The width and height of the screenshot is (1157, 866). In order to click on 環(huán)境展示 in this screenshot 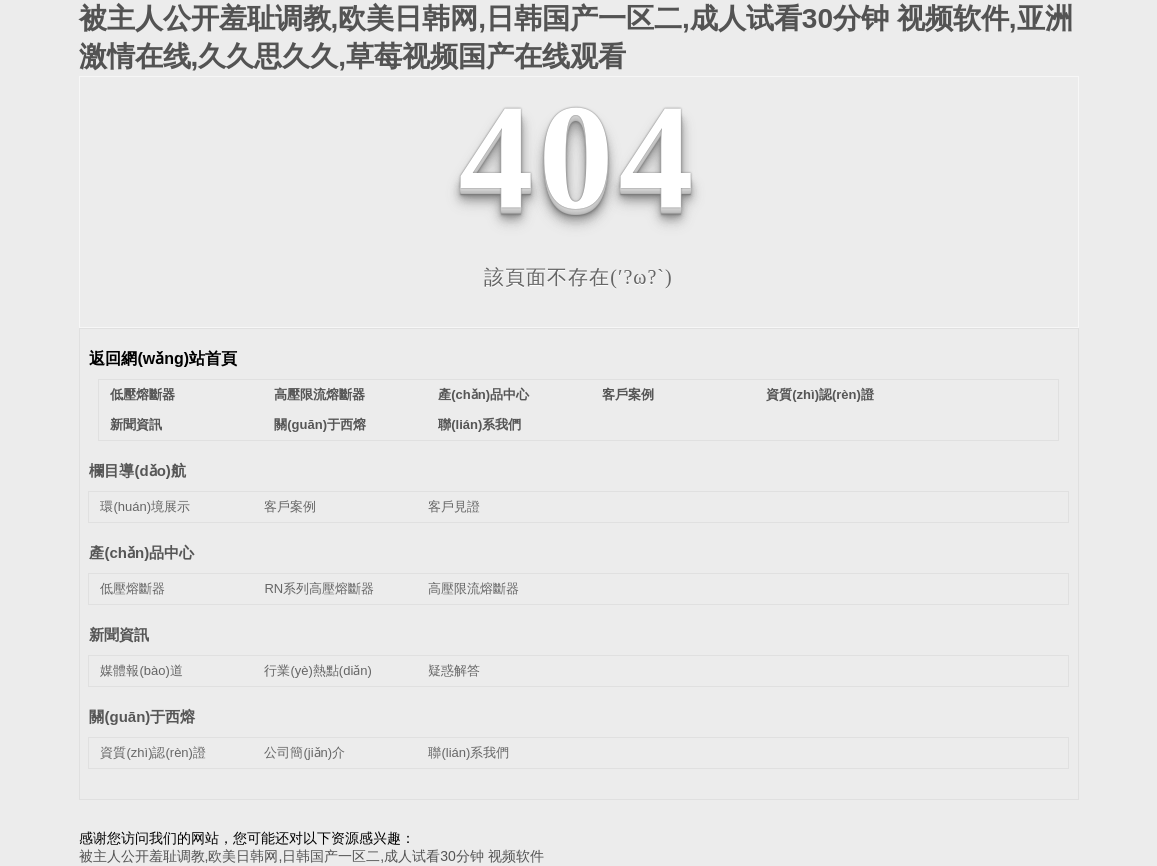, I will do `click(145, 506)`.